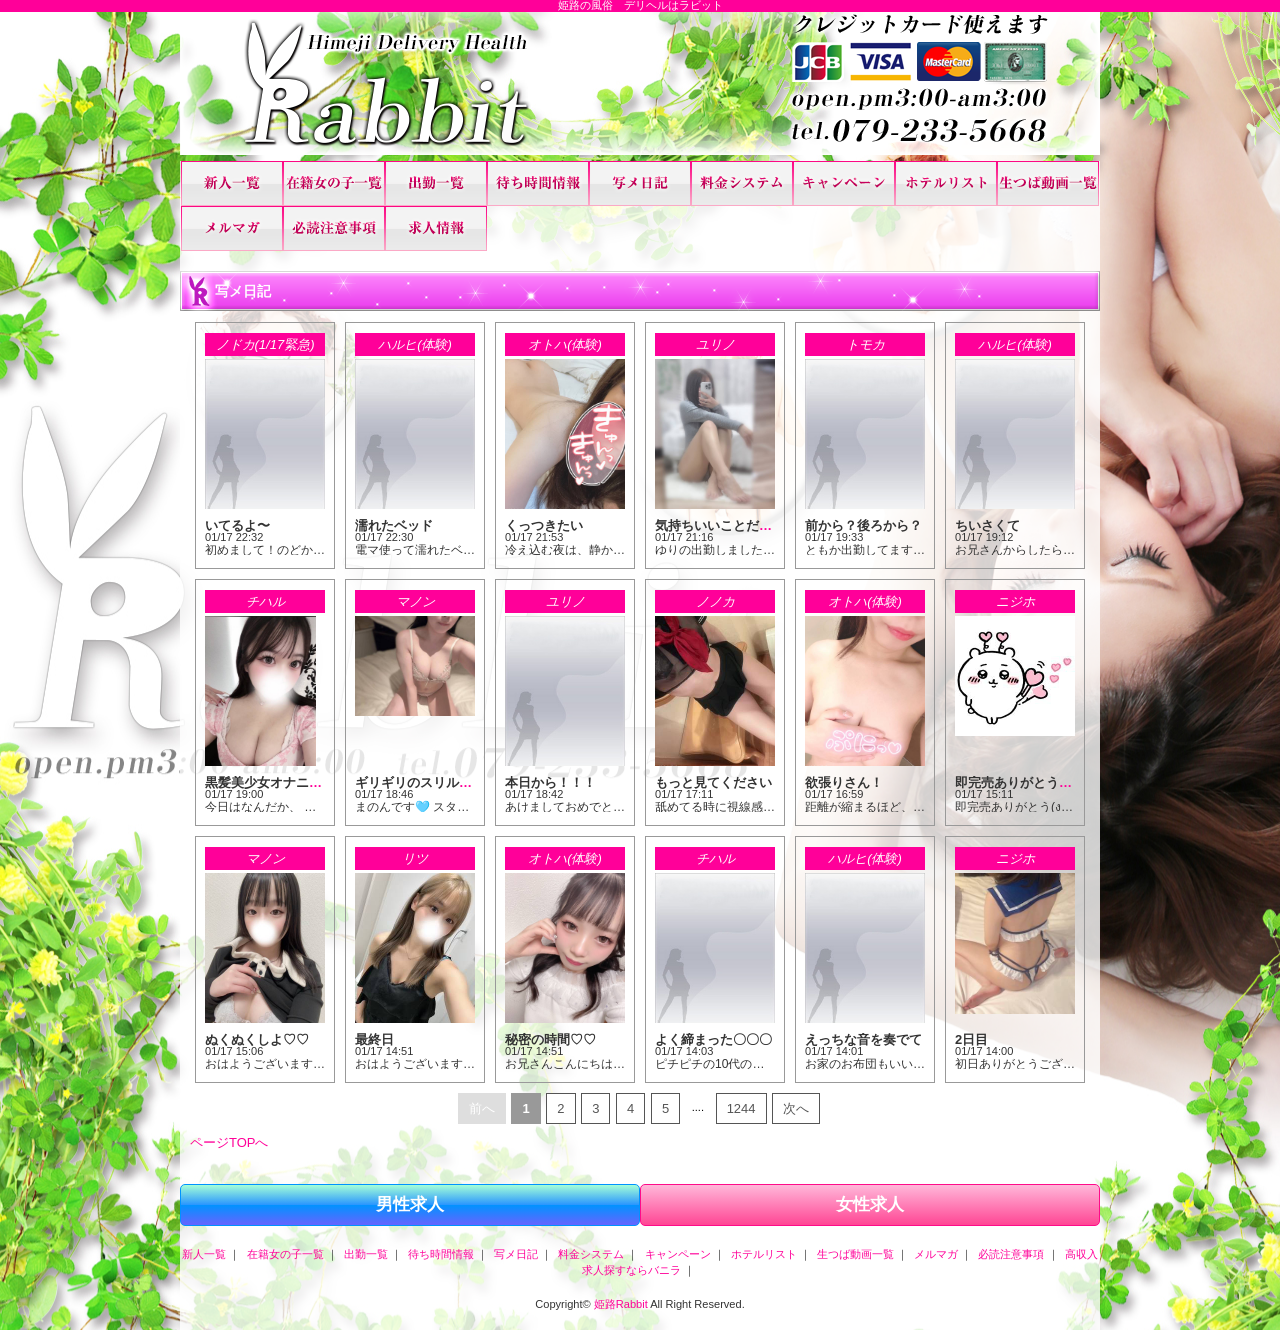 This screenshot has width=1280, height=1330. What do you see at coordinates (640, 183) in the screenshot?
I see `写メ日記` at bounding box center [640, 183].